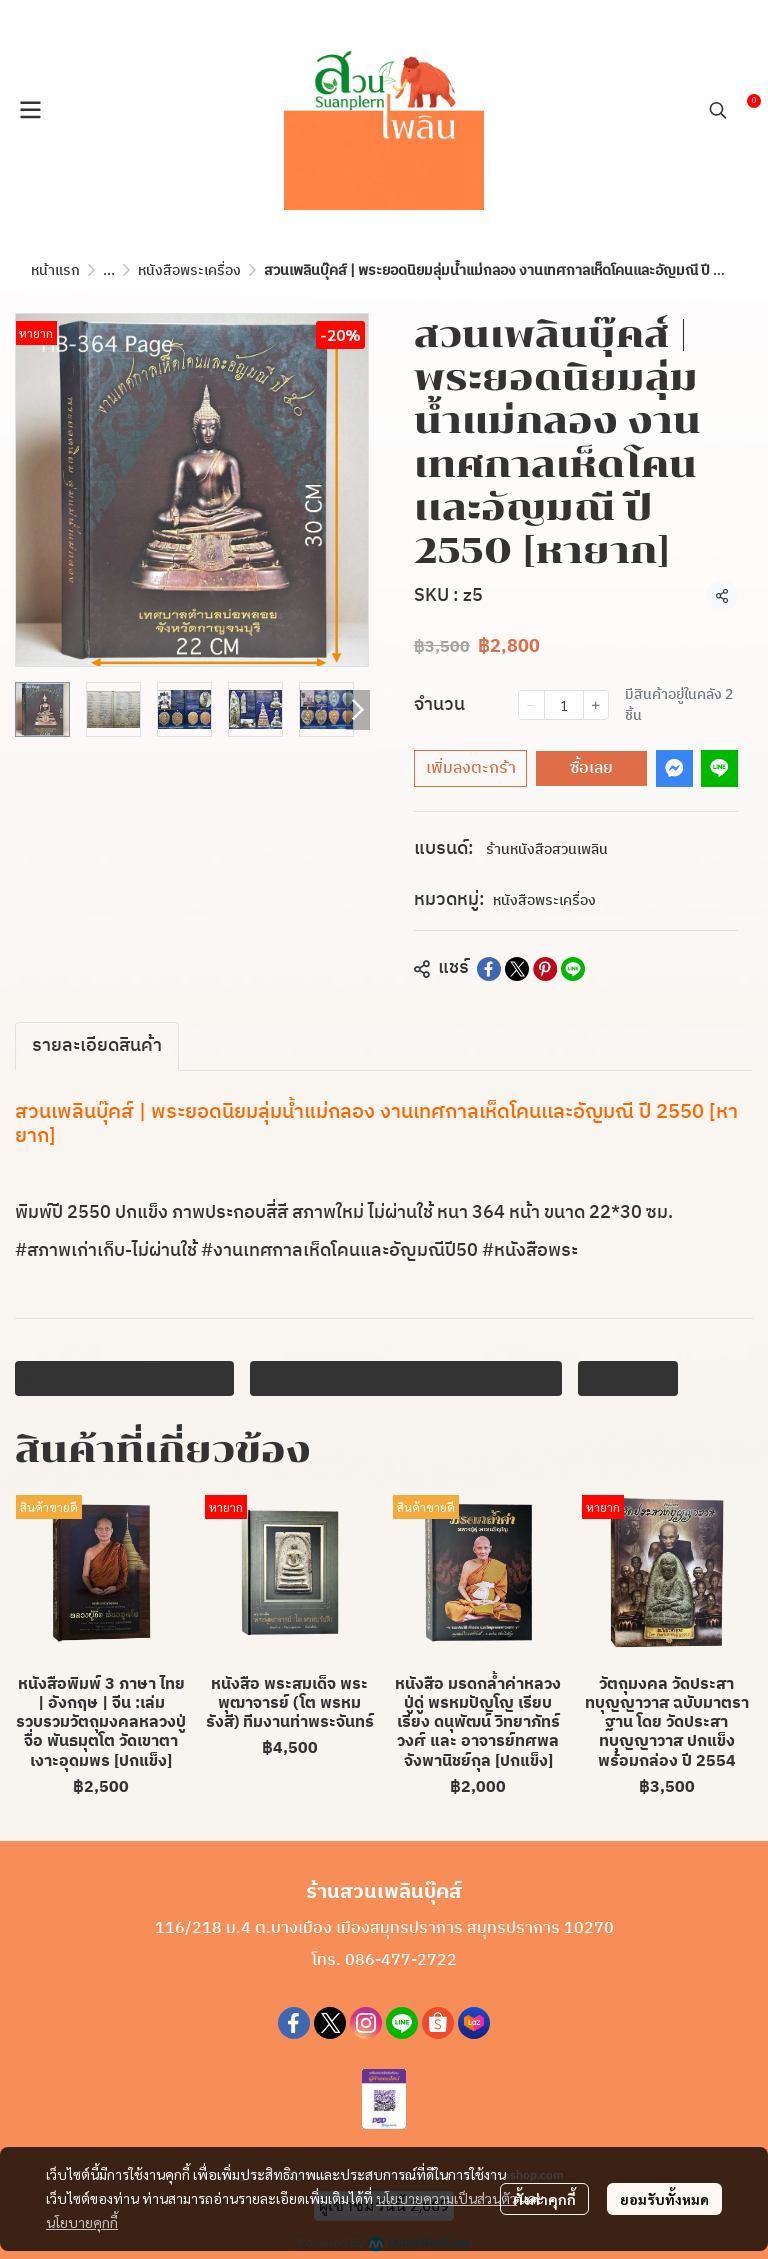 The height and width of the screenshot is (2259, 768). Describe the element at coordinates (406, 1378) in the screenshot. I see `งานเทศกาลเห็ดโคนเเละอัญมณี ปี 2550` at that location.